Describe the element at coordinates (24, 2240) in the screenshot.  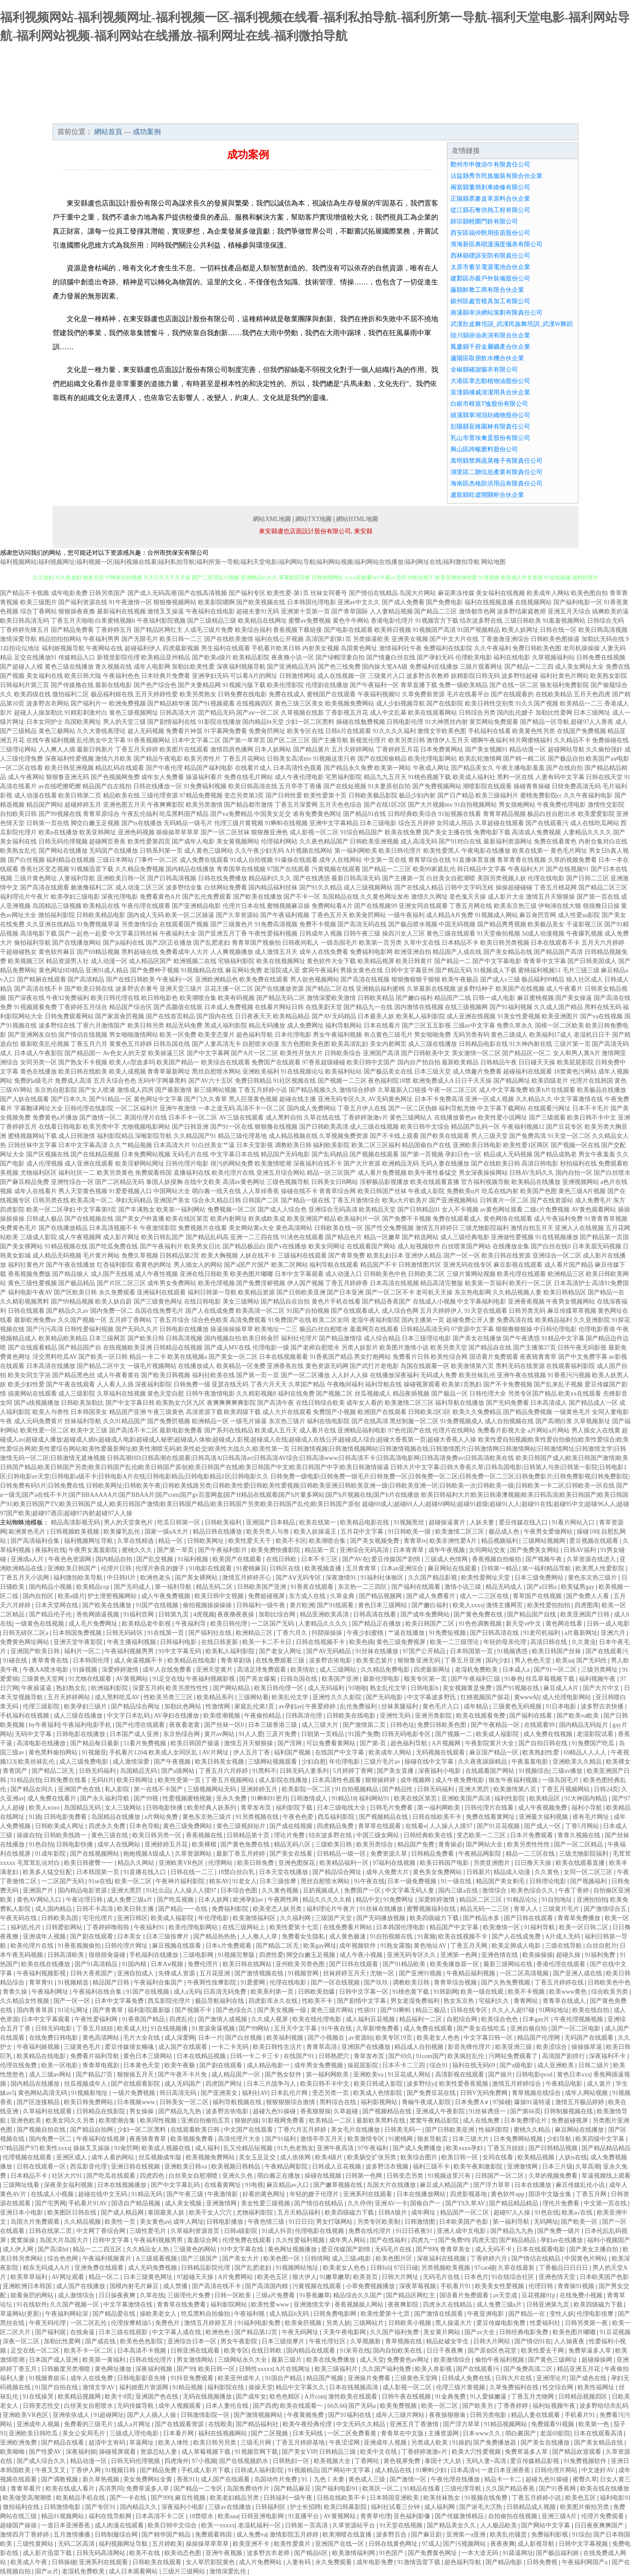
I see `窝窝操操` at that location.